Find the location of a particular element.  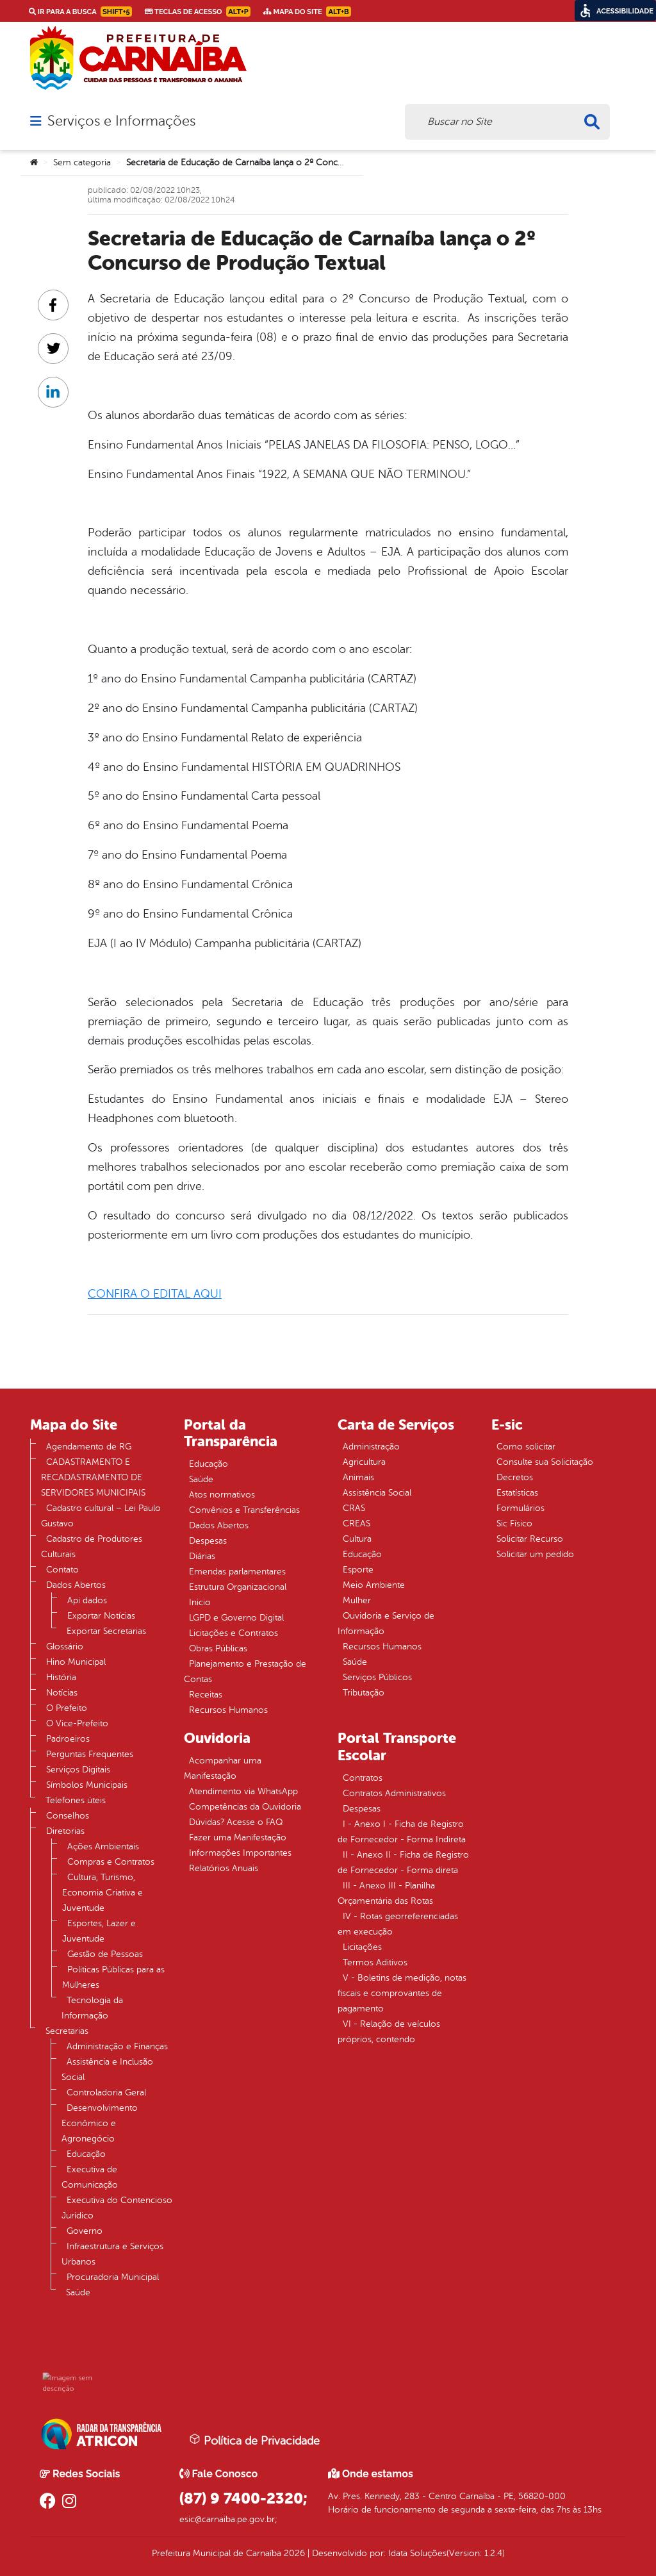

Despesas is located at coordinates (208, 1541).